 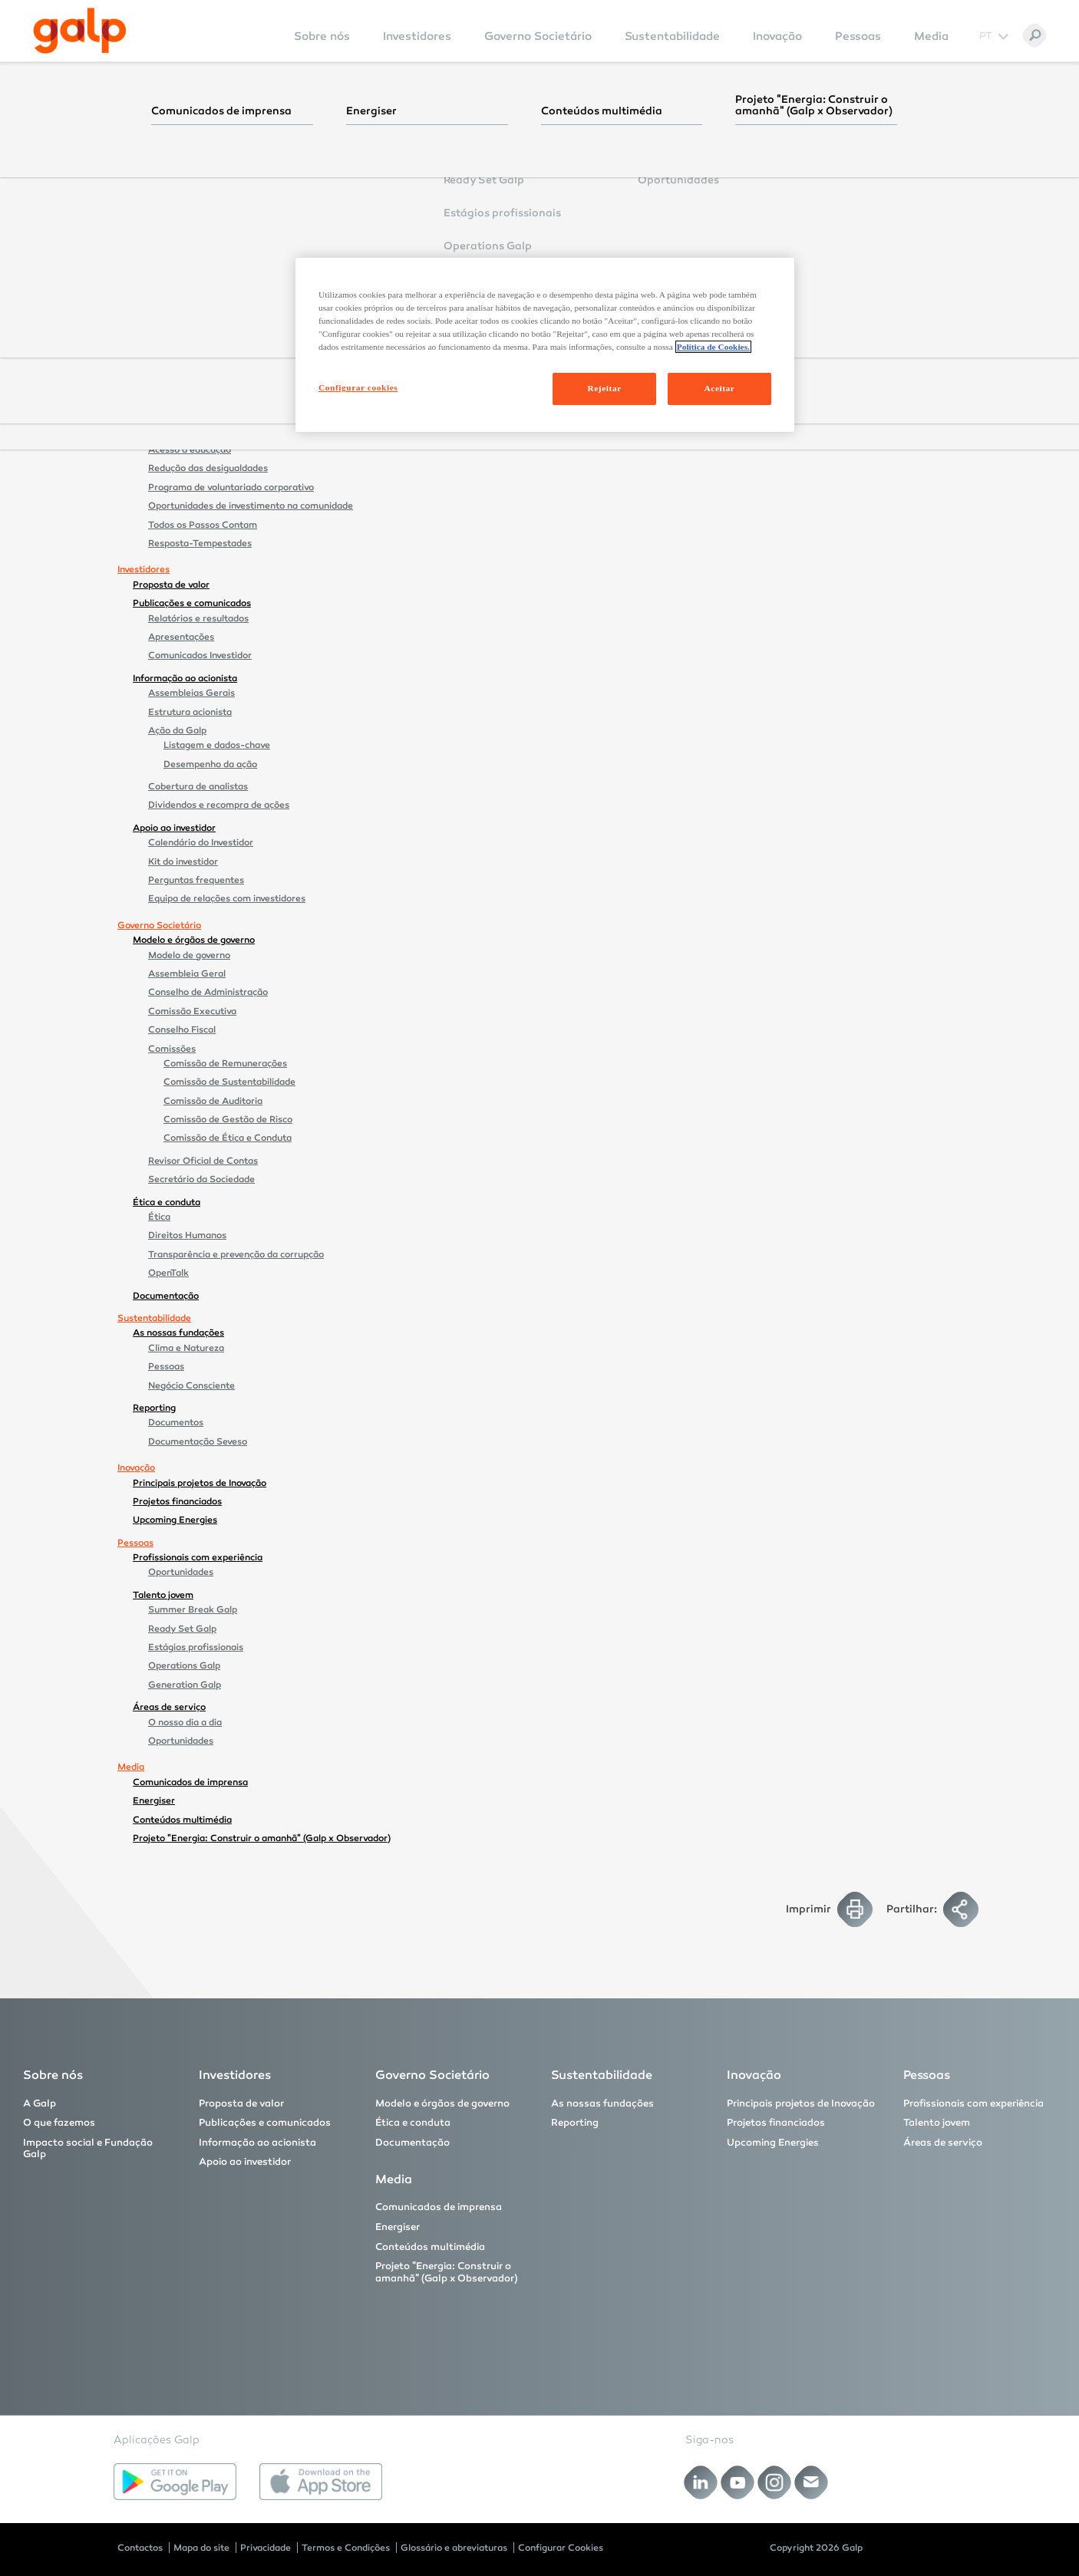 What do you see at coordinates (713, 346) in the screenshot?
I see `Política de Cookies. [Mais informação sobre a sua privacidade, abre num separador novo]` at bounding box center [713, 346].